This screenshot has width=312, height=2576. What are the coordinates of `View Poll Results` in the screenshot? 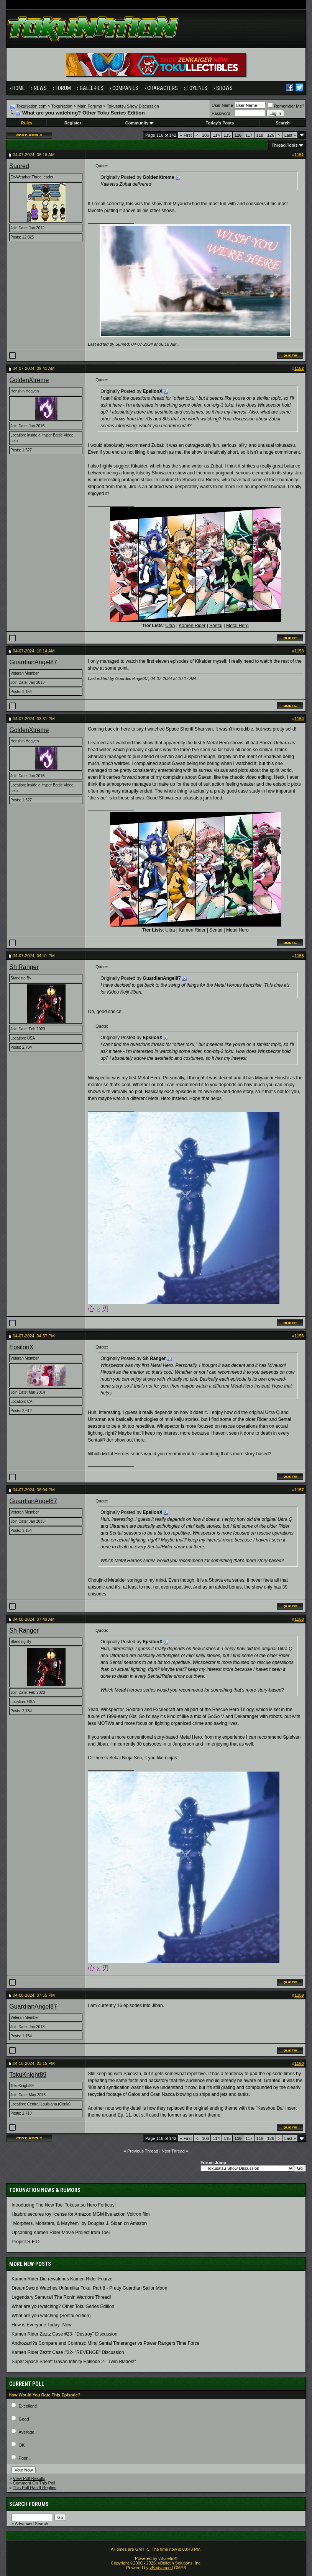 It's located at (29, 2478).